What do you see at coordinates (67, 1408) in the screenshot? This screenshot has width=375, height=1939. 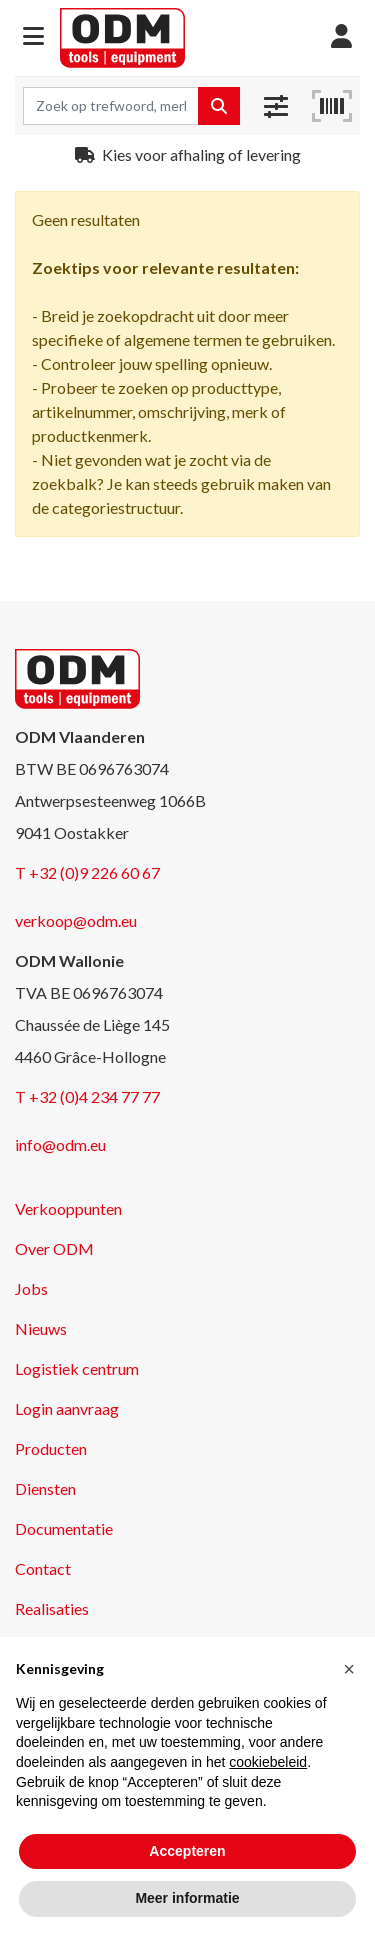 I see `Login aanvraag` at bounding box center [67, 1408].